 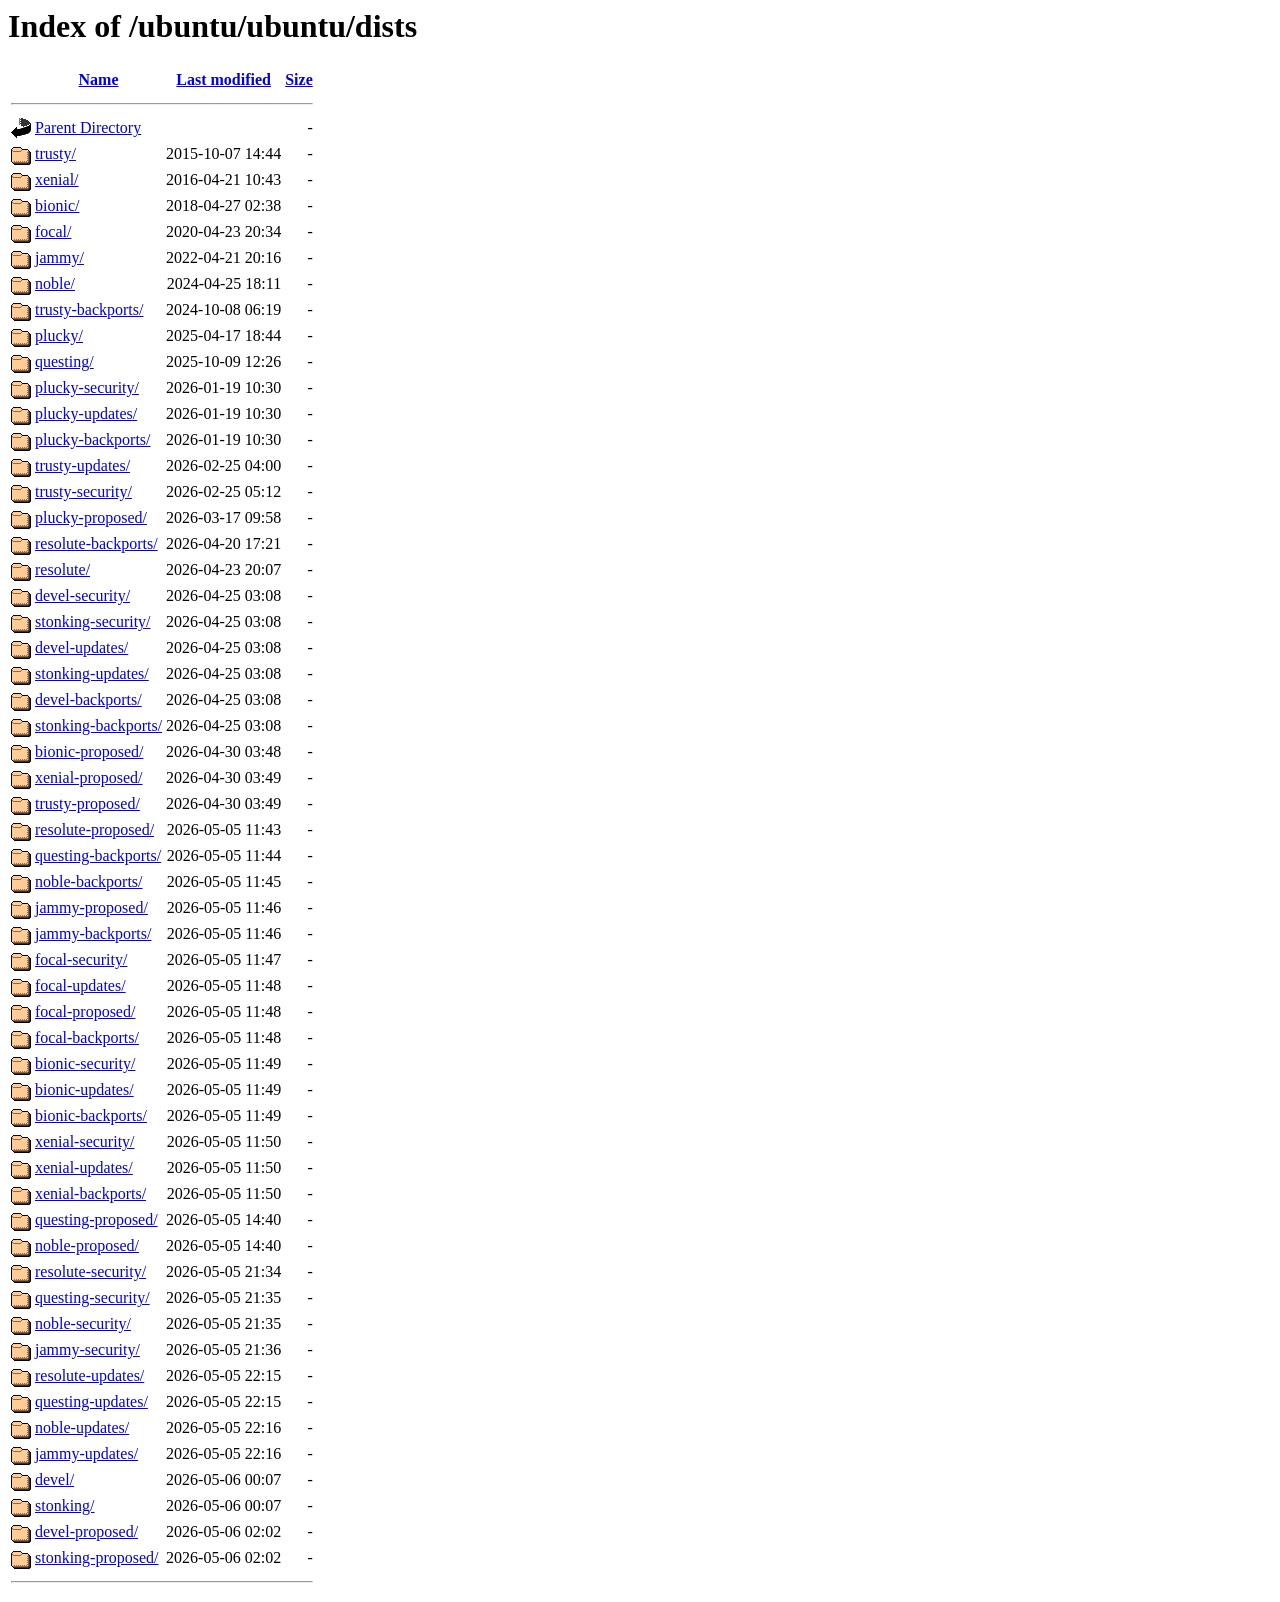 I want to click on jammy-backports/, so click(x=93, y=933).